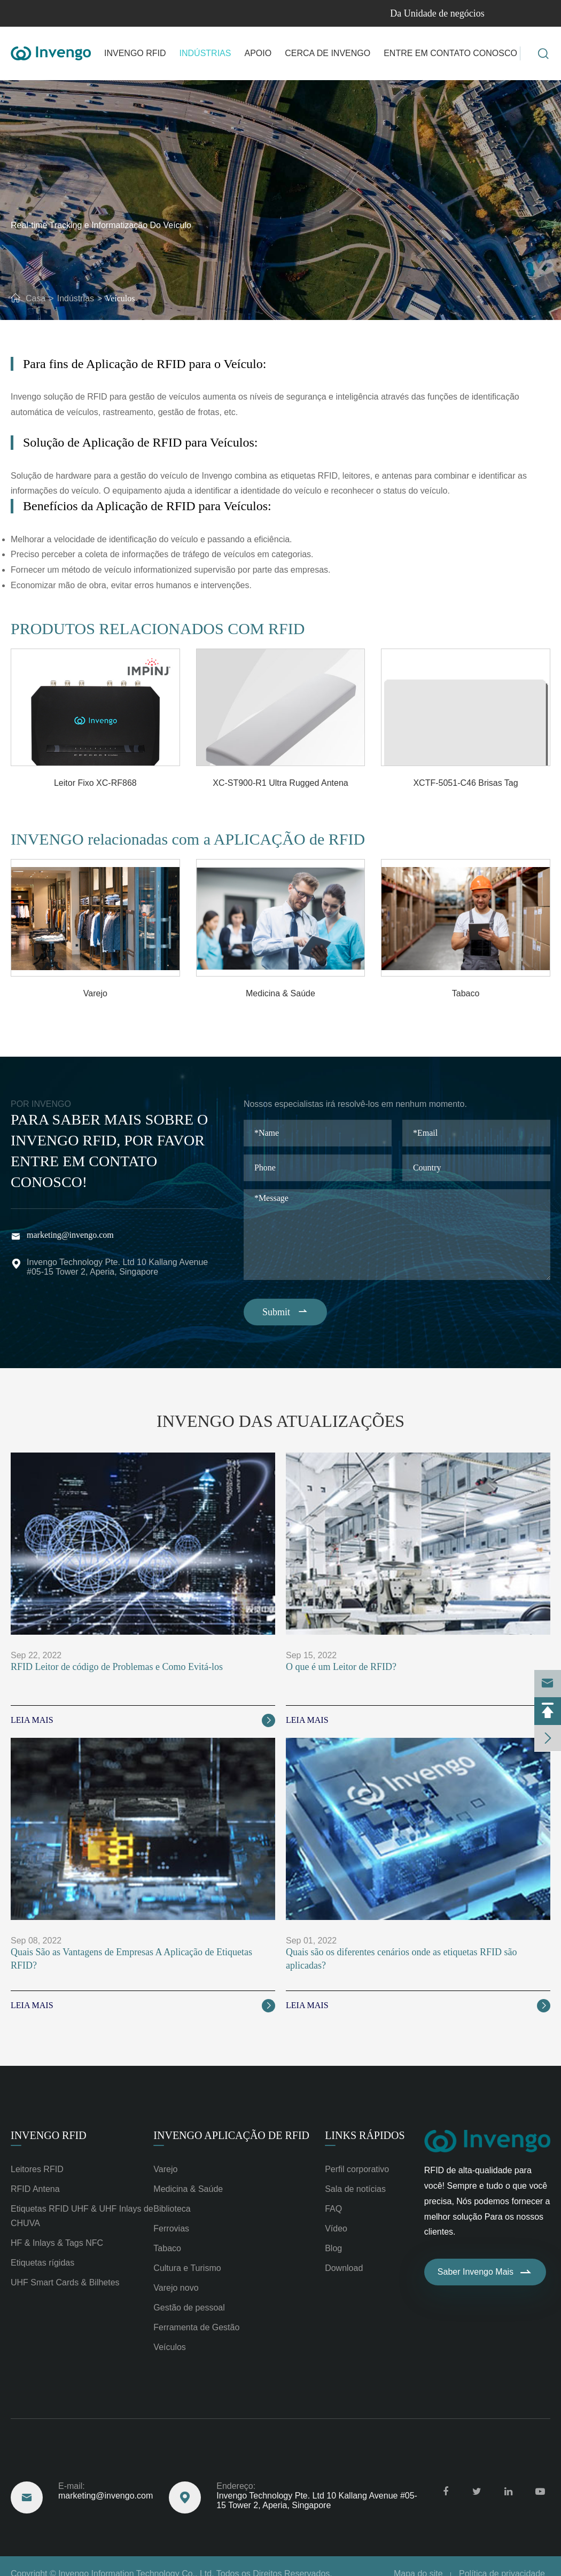 The image size is (561, 2576). What do you see at coordinates (357, 2169) in the screenshot?
I see `Perfil corporativo` at bounding box center [357, 2169].